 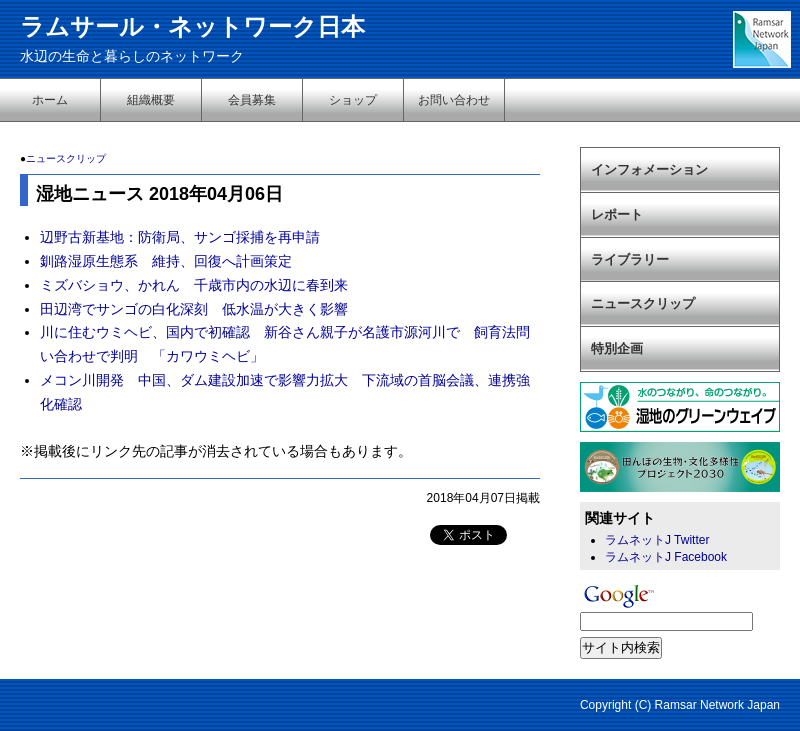 I want to click on ライブラリー, so click(x=630, y=259).